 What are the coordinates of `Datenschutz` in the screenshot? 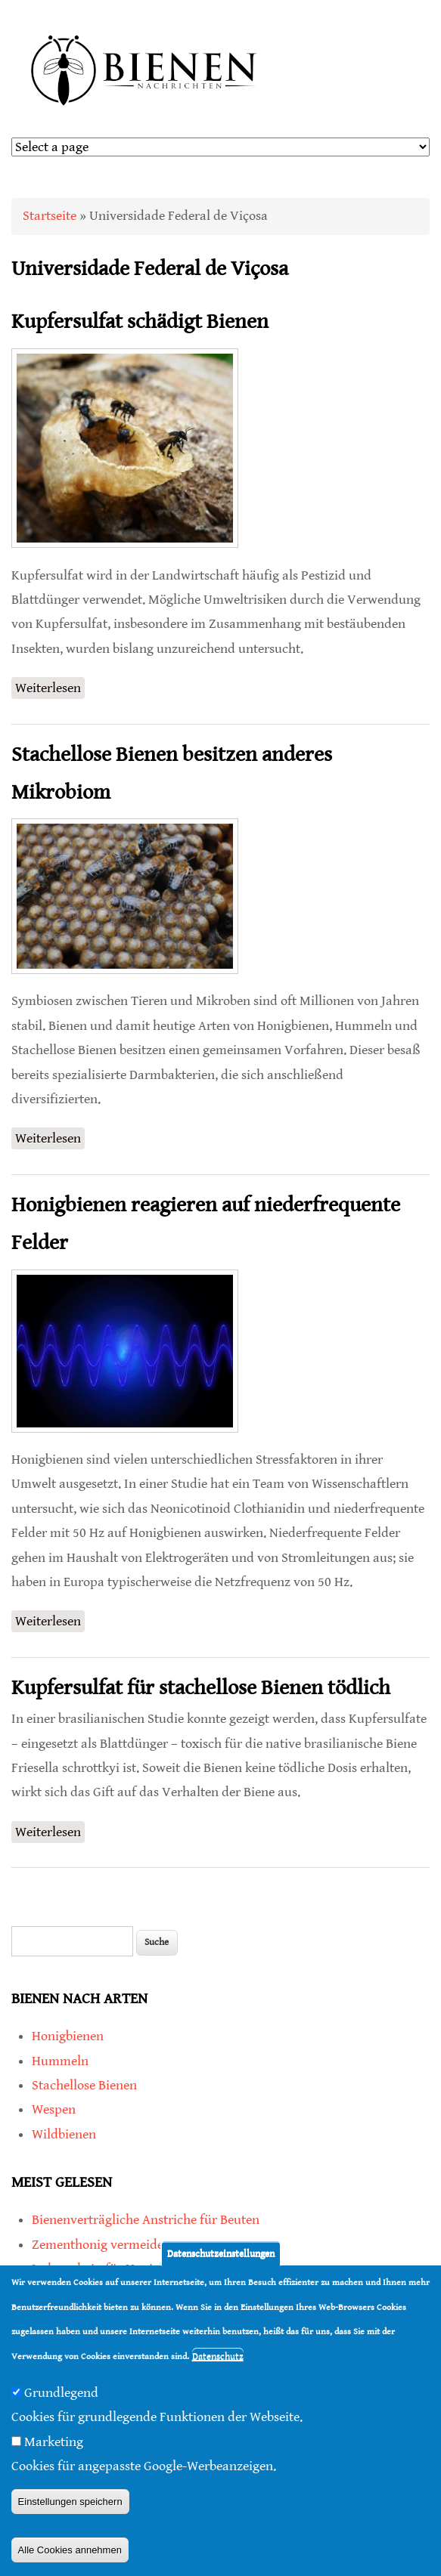 It's located at (218, 2361).